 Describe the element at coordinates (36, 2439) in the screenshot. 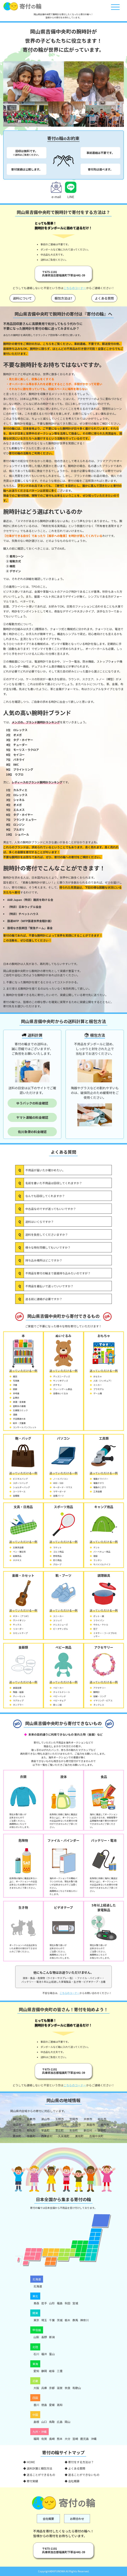

I see `福岡` at that location.